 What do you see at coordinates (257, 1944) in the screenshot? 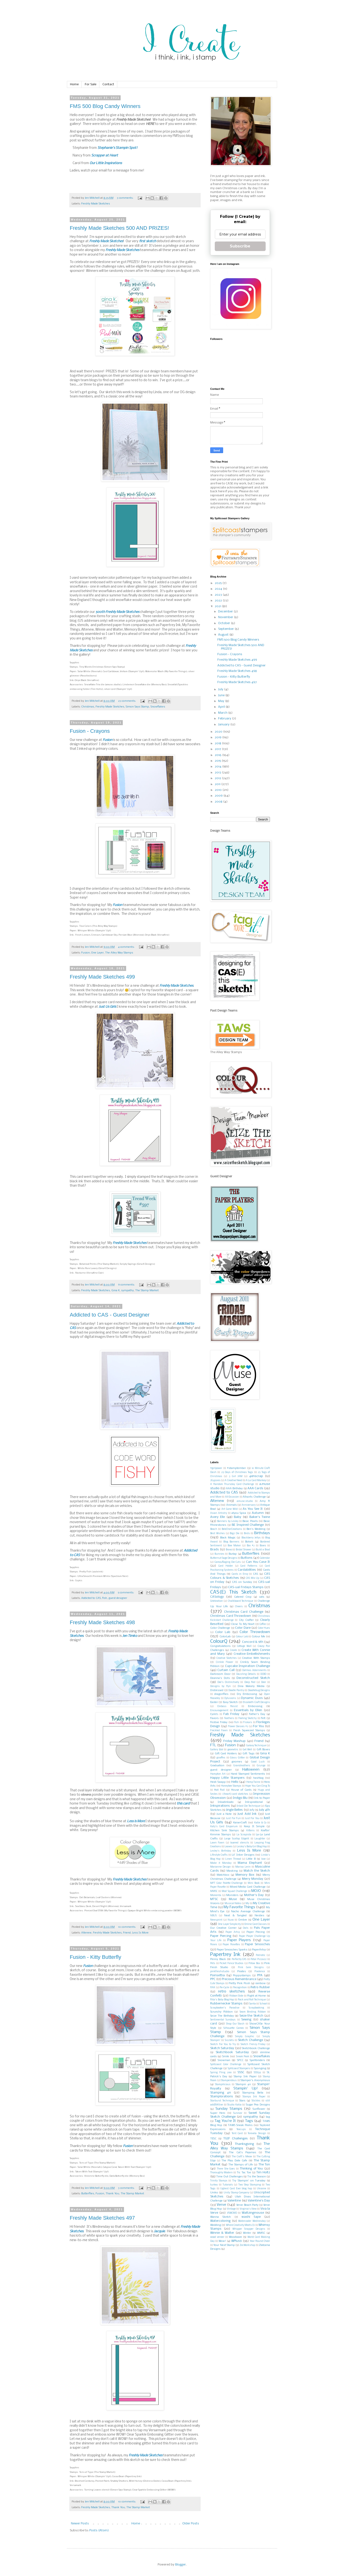
I see `Paper Smooches` at bounding box center [257, 1944].